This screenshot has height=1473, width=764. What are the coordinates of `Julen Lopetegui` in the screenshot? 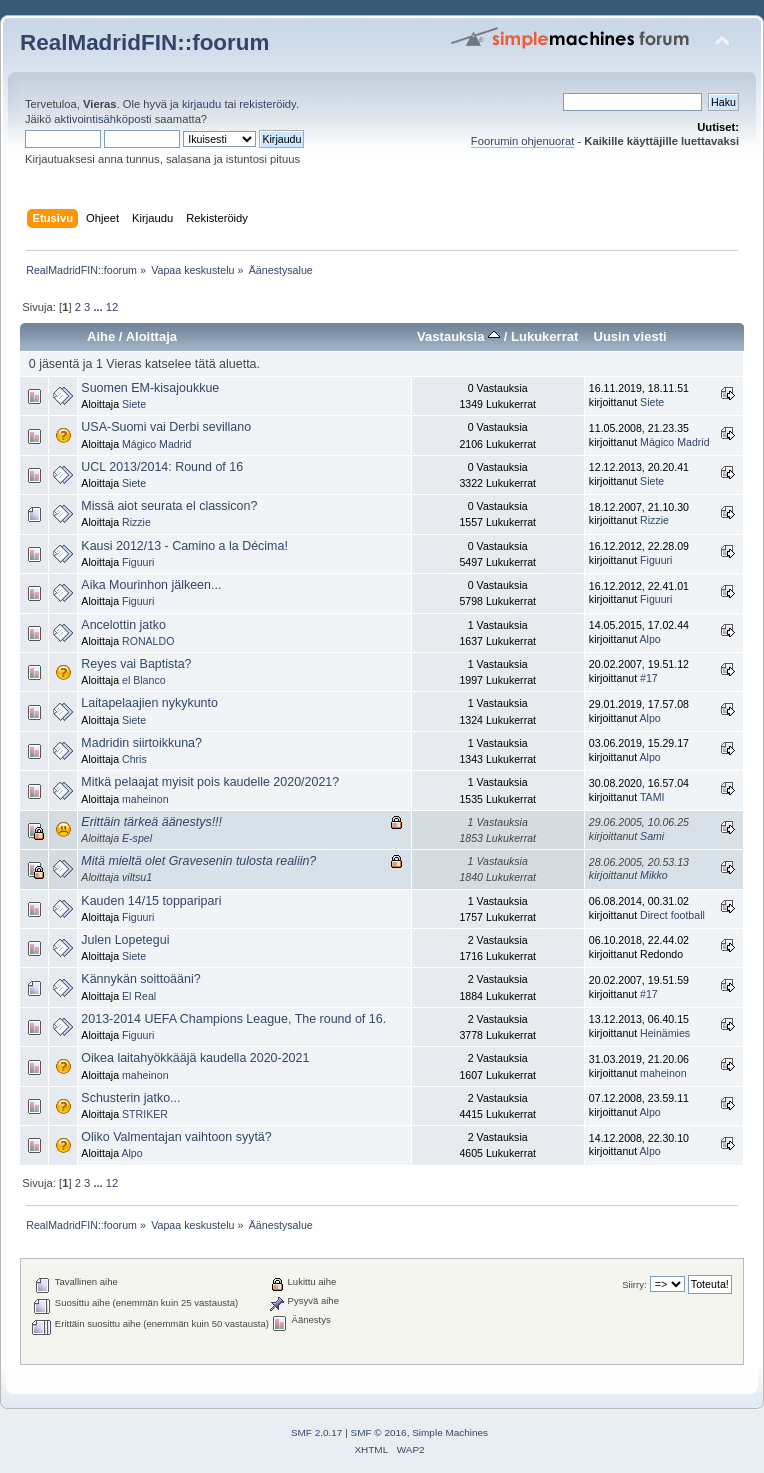 It's located at (125, 940).